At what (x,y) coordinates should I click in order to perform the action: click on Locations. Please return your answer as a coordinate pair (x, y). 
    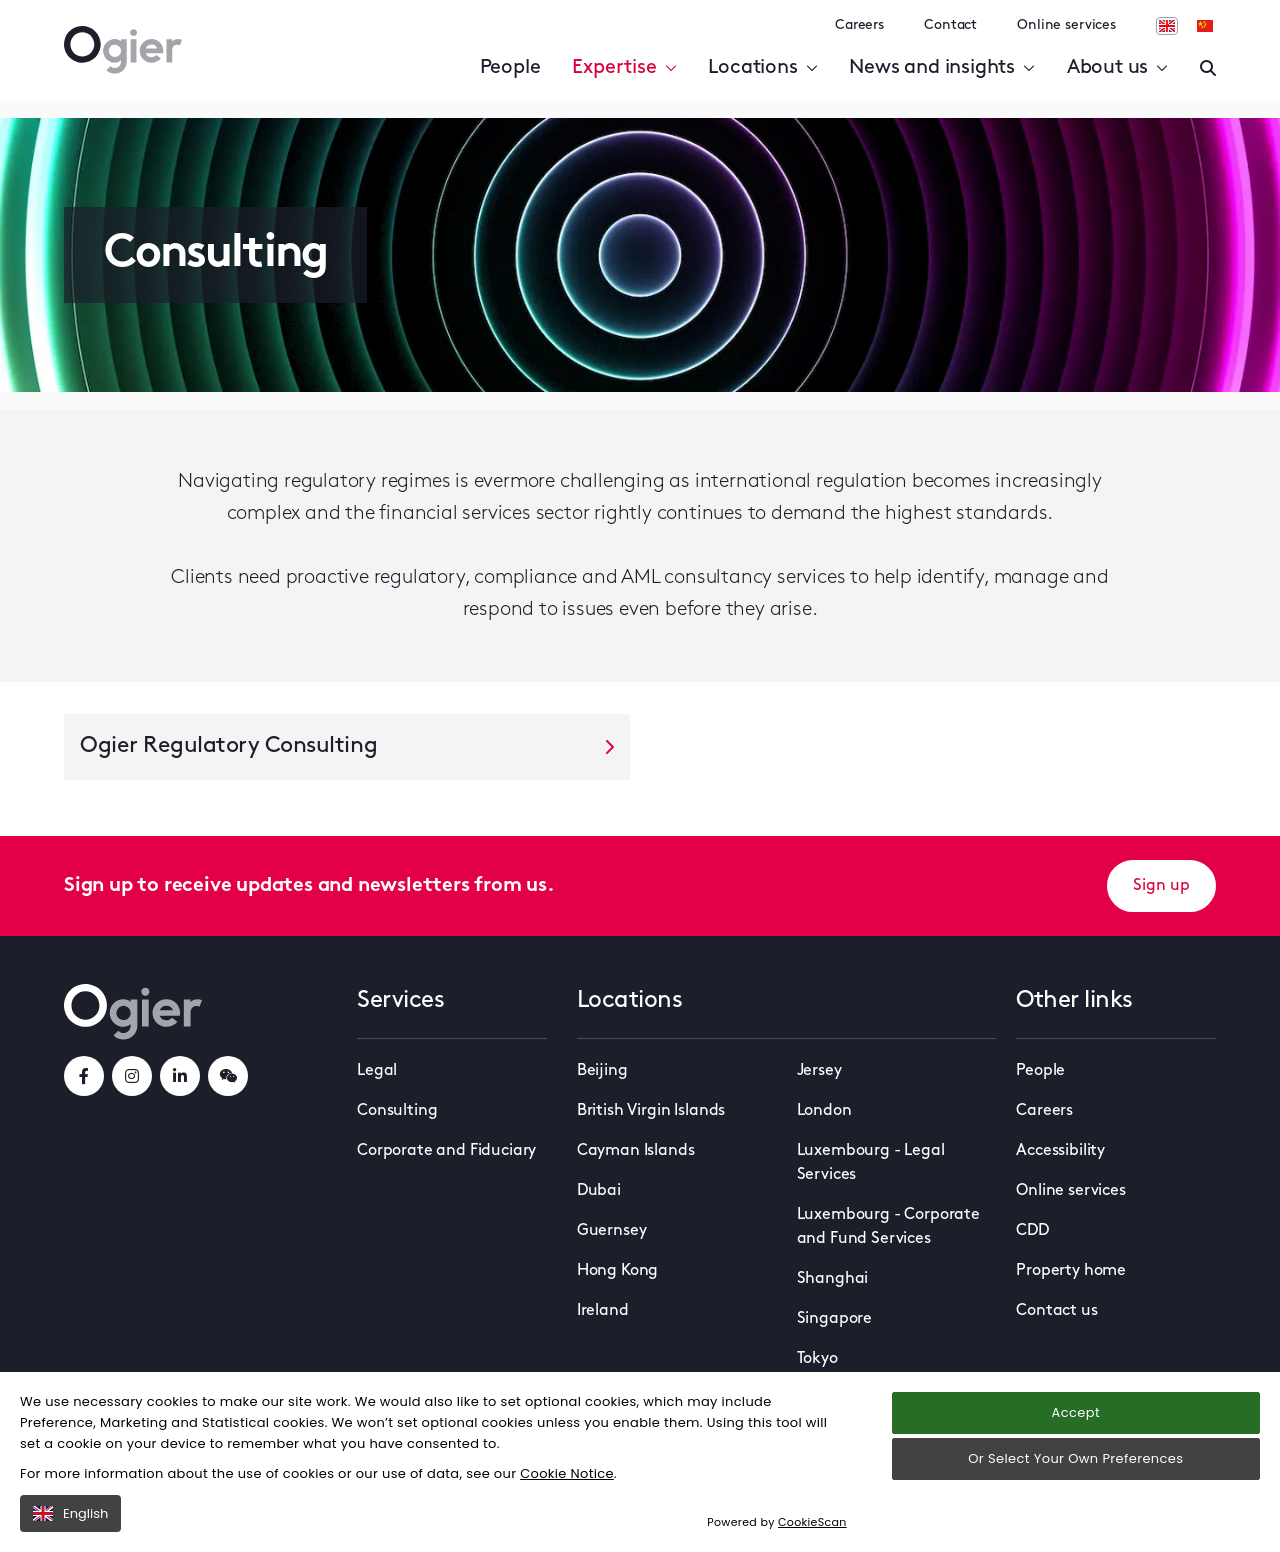
    Looking at the image, I should click on (762, 68).